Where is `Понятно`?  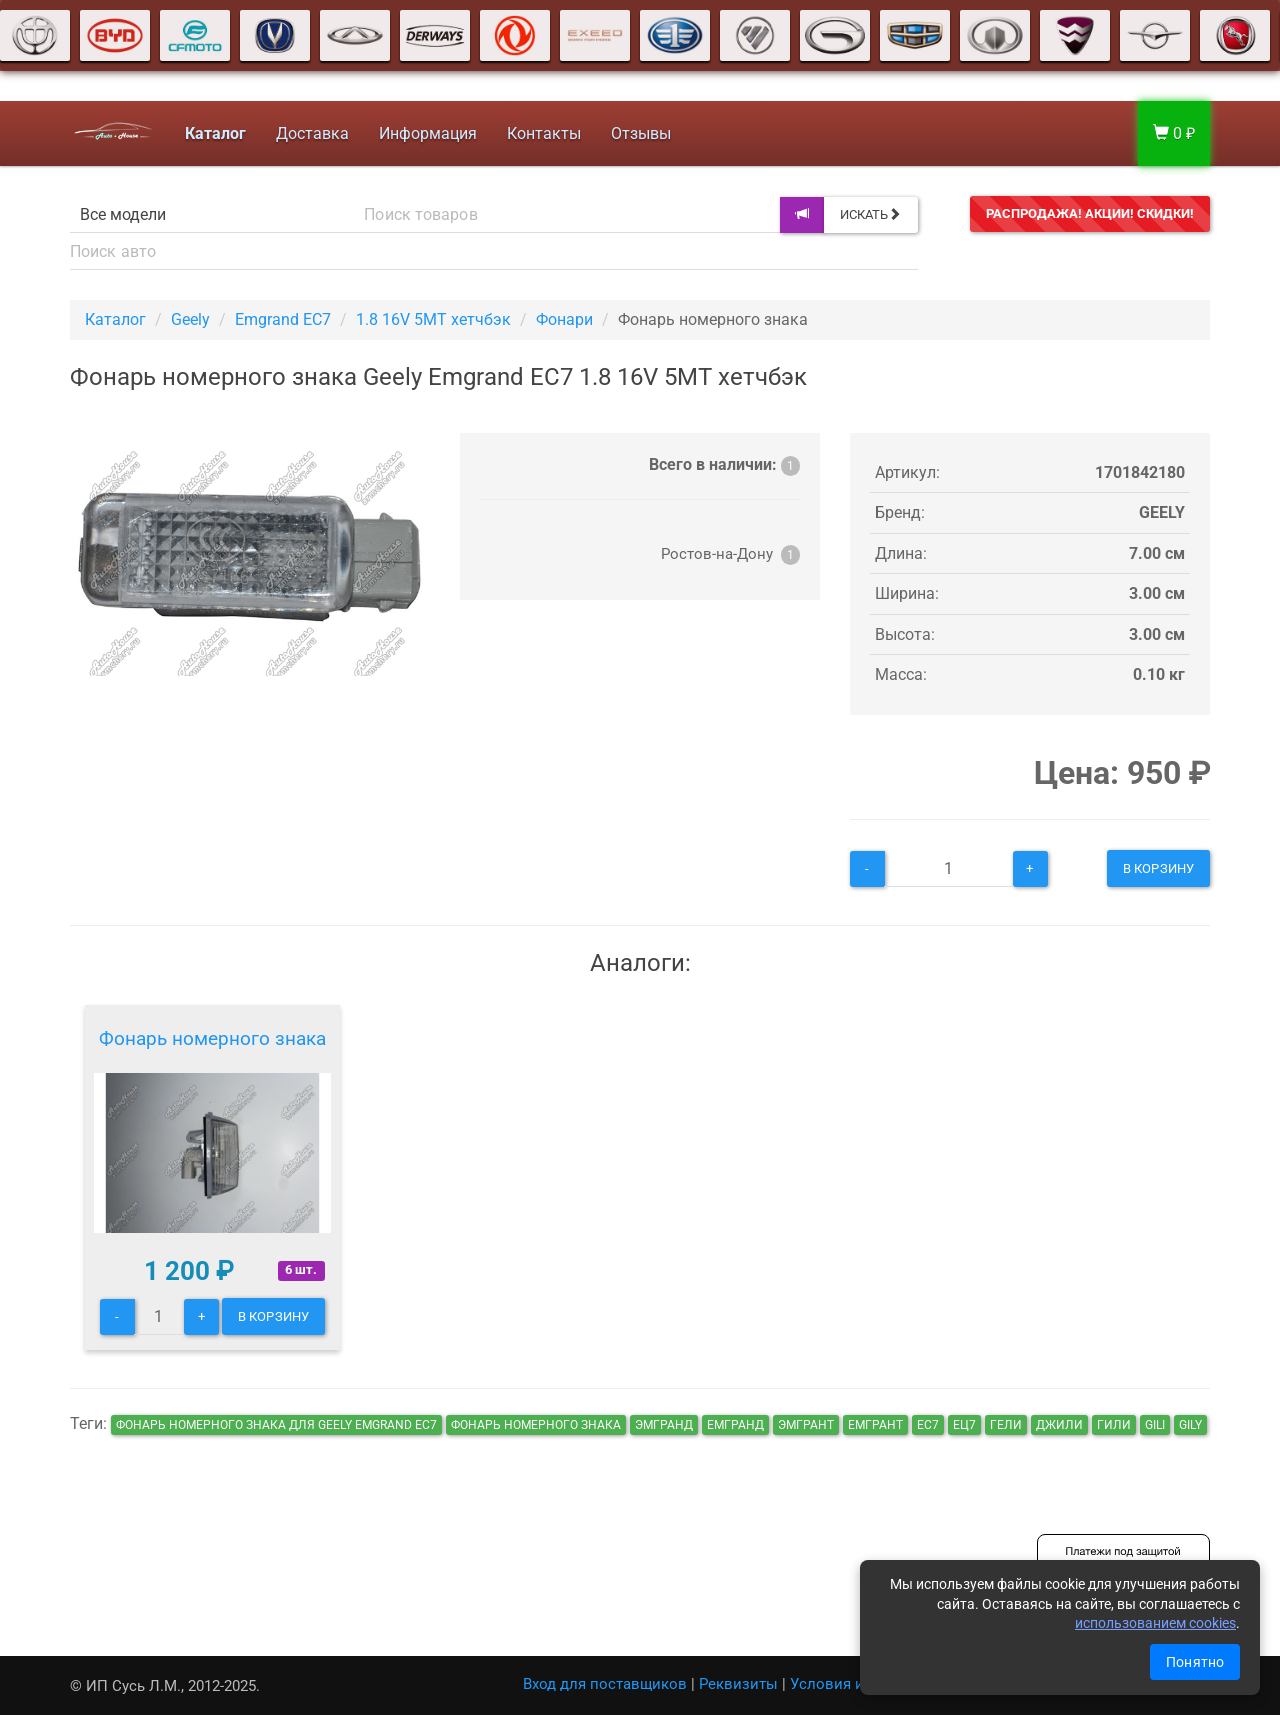
Понятно is located at coordinates (1195, 1662).